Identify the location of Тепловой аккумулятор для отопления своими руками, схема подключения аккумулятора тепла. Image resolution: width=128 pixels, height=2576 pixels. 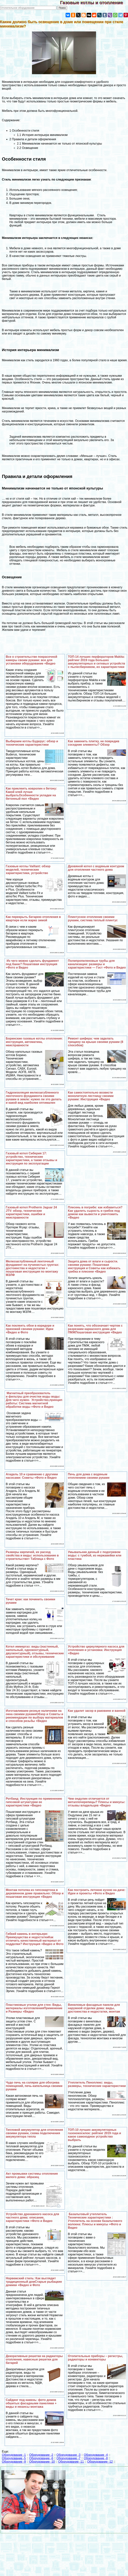
(34, 2133).